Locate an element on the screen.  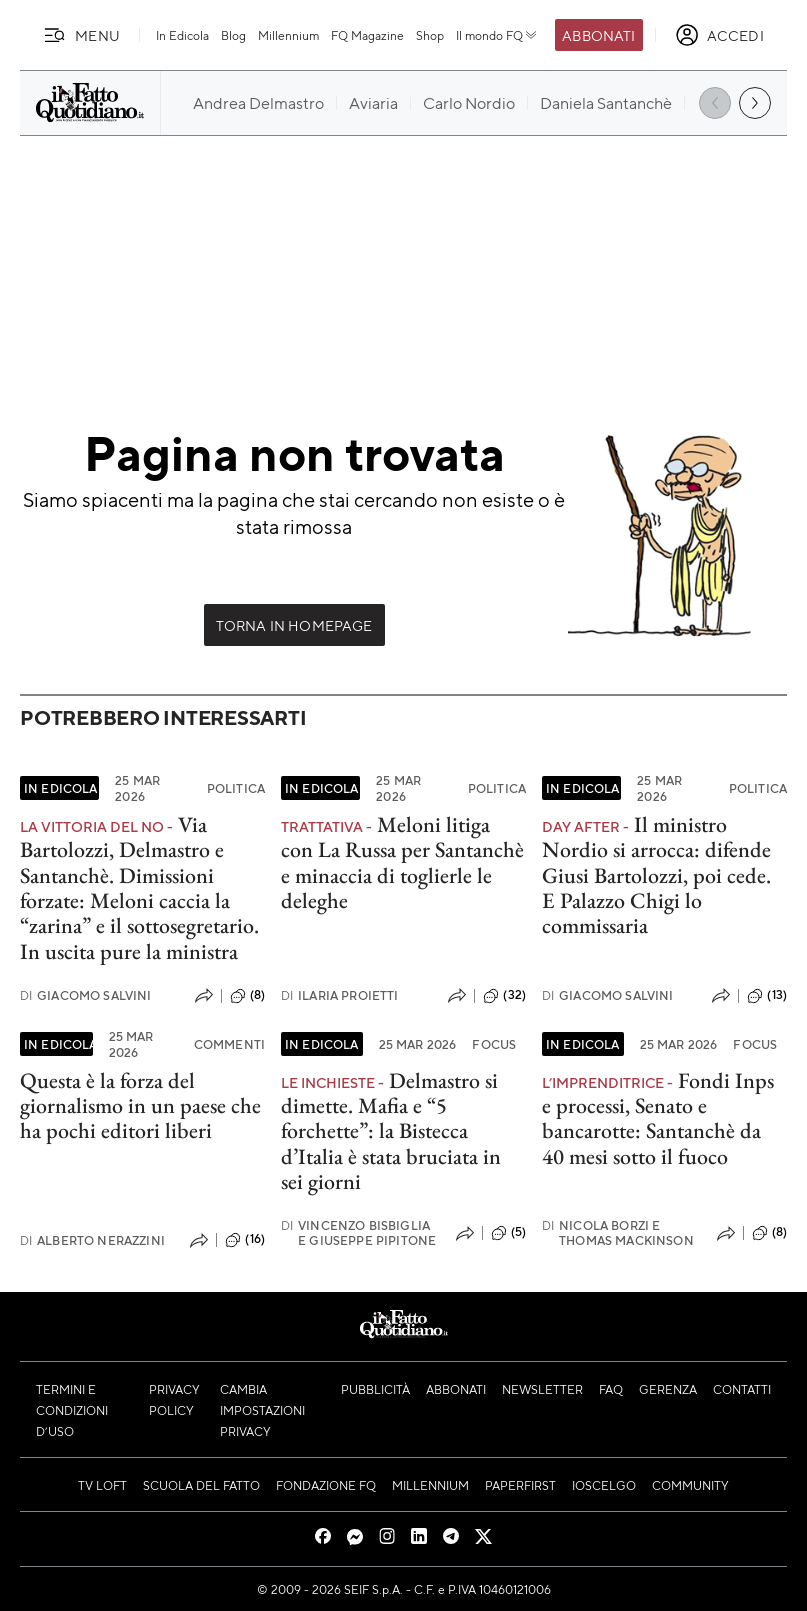
Commenti is located at coordinates (229, 1044).